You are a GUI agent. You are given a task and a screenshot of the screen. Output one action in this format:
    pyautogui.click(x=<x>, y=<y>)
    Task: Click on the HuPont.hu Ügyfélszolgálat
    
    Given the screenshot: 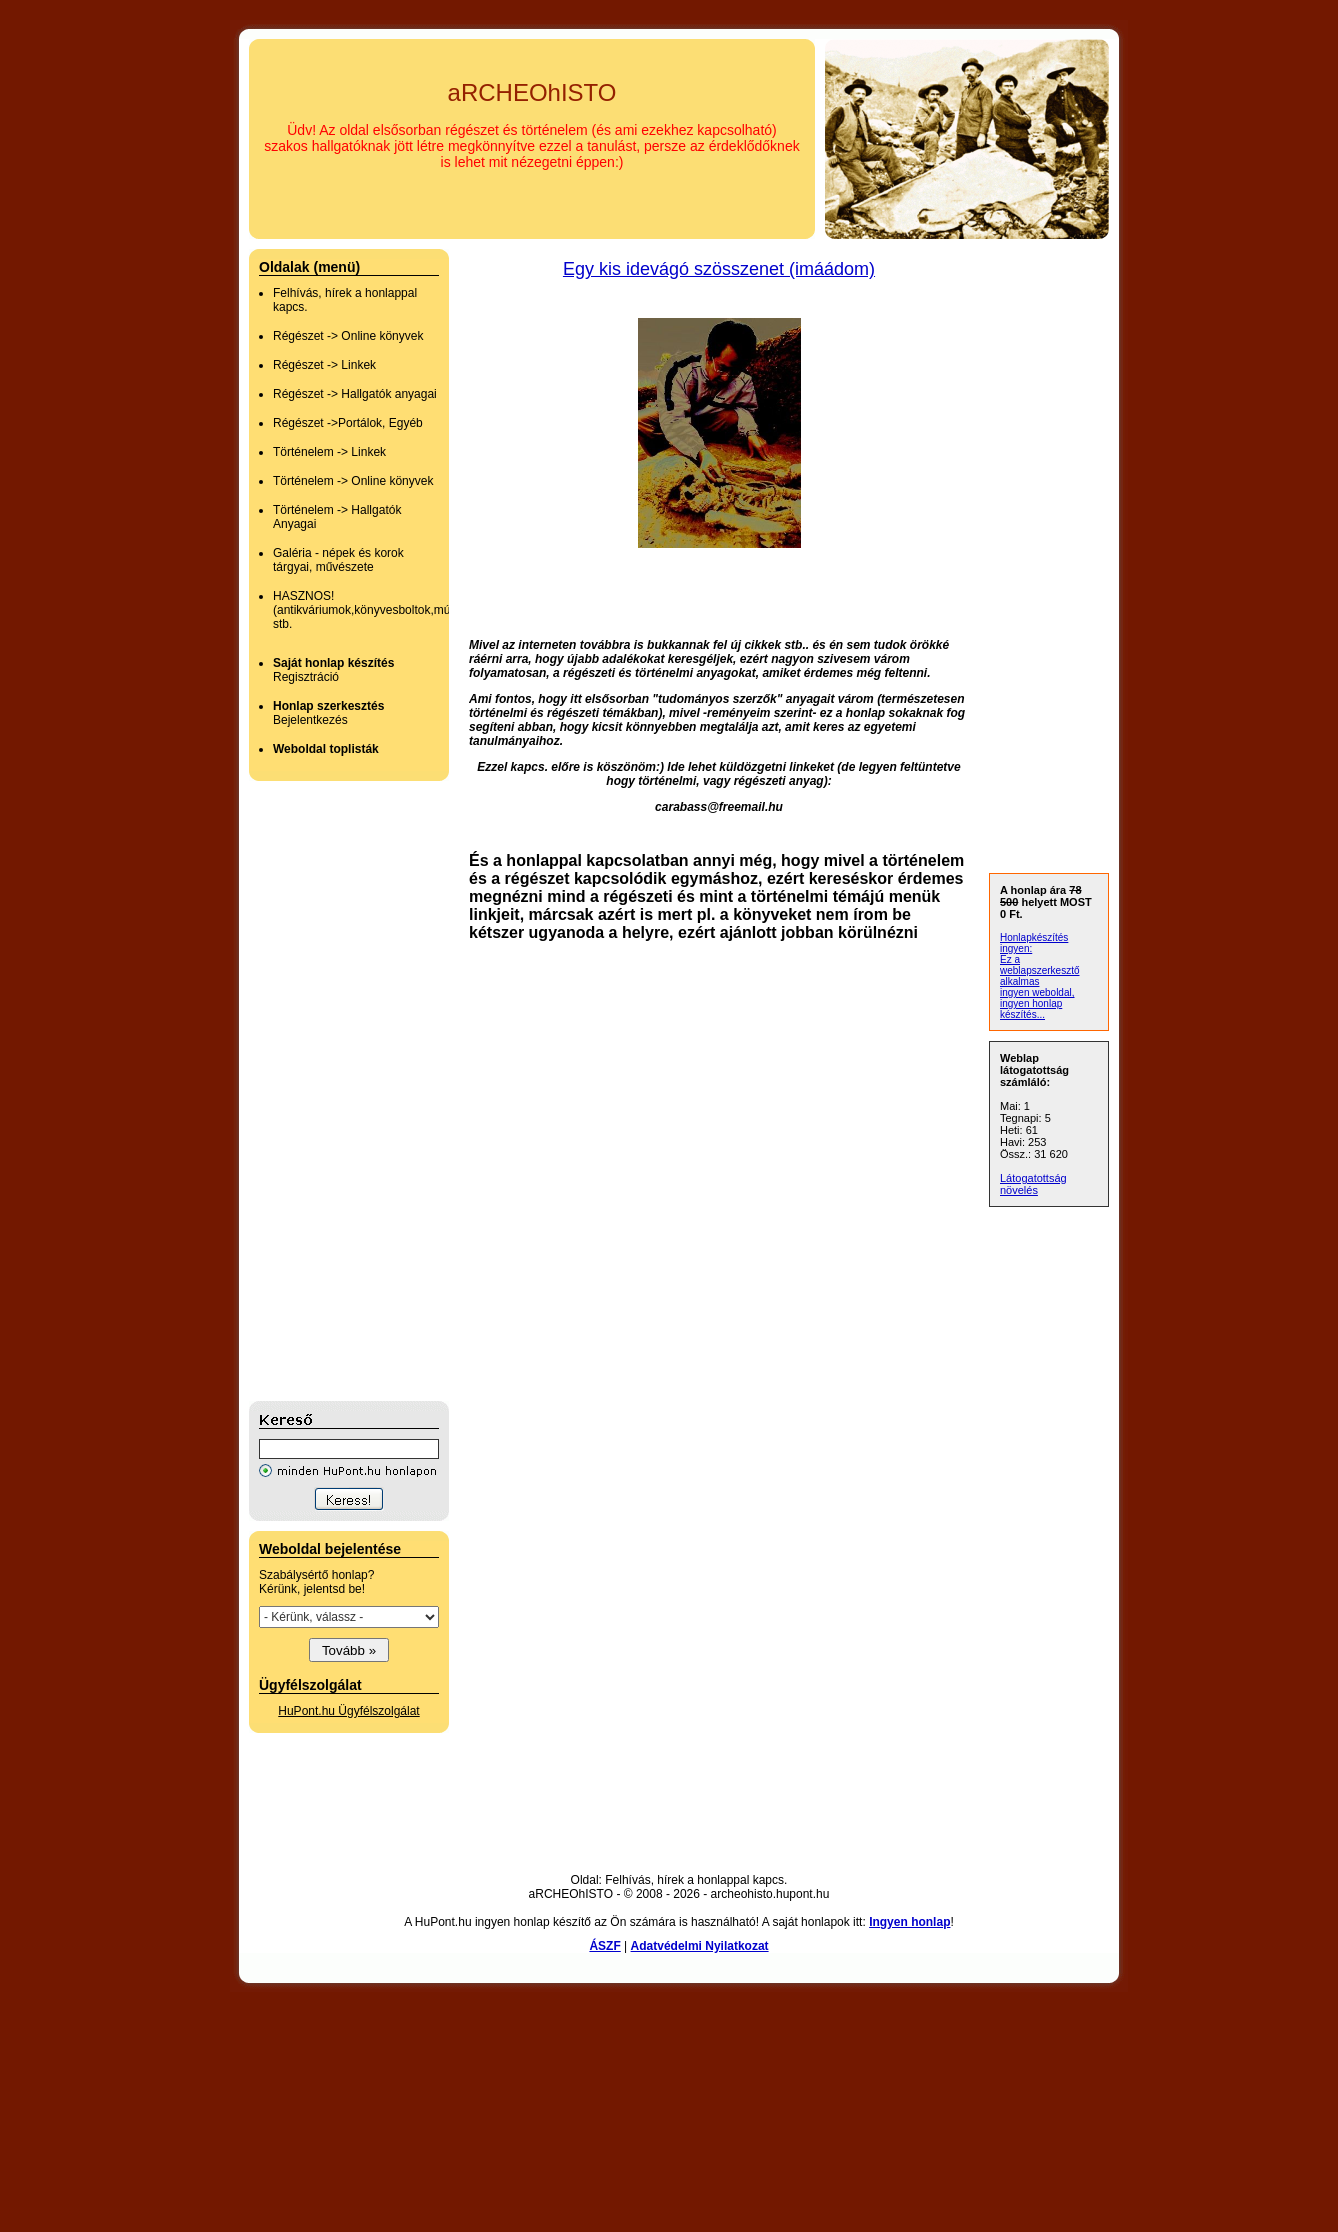 What is the action you would take?
    pyautogui.click(x=348, y=1711)
    